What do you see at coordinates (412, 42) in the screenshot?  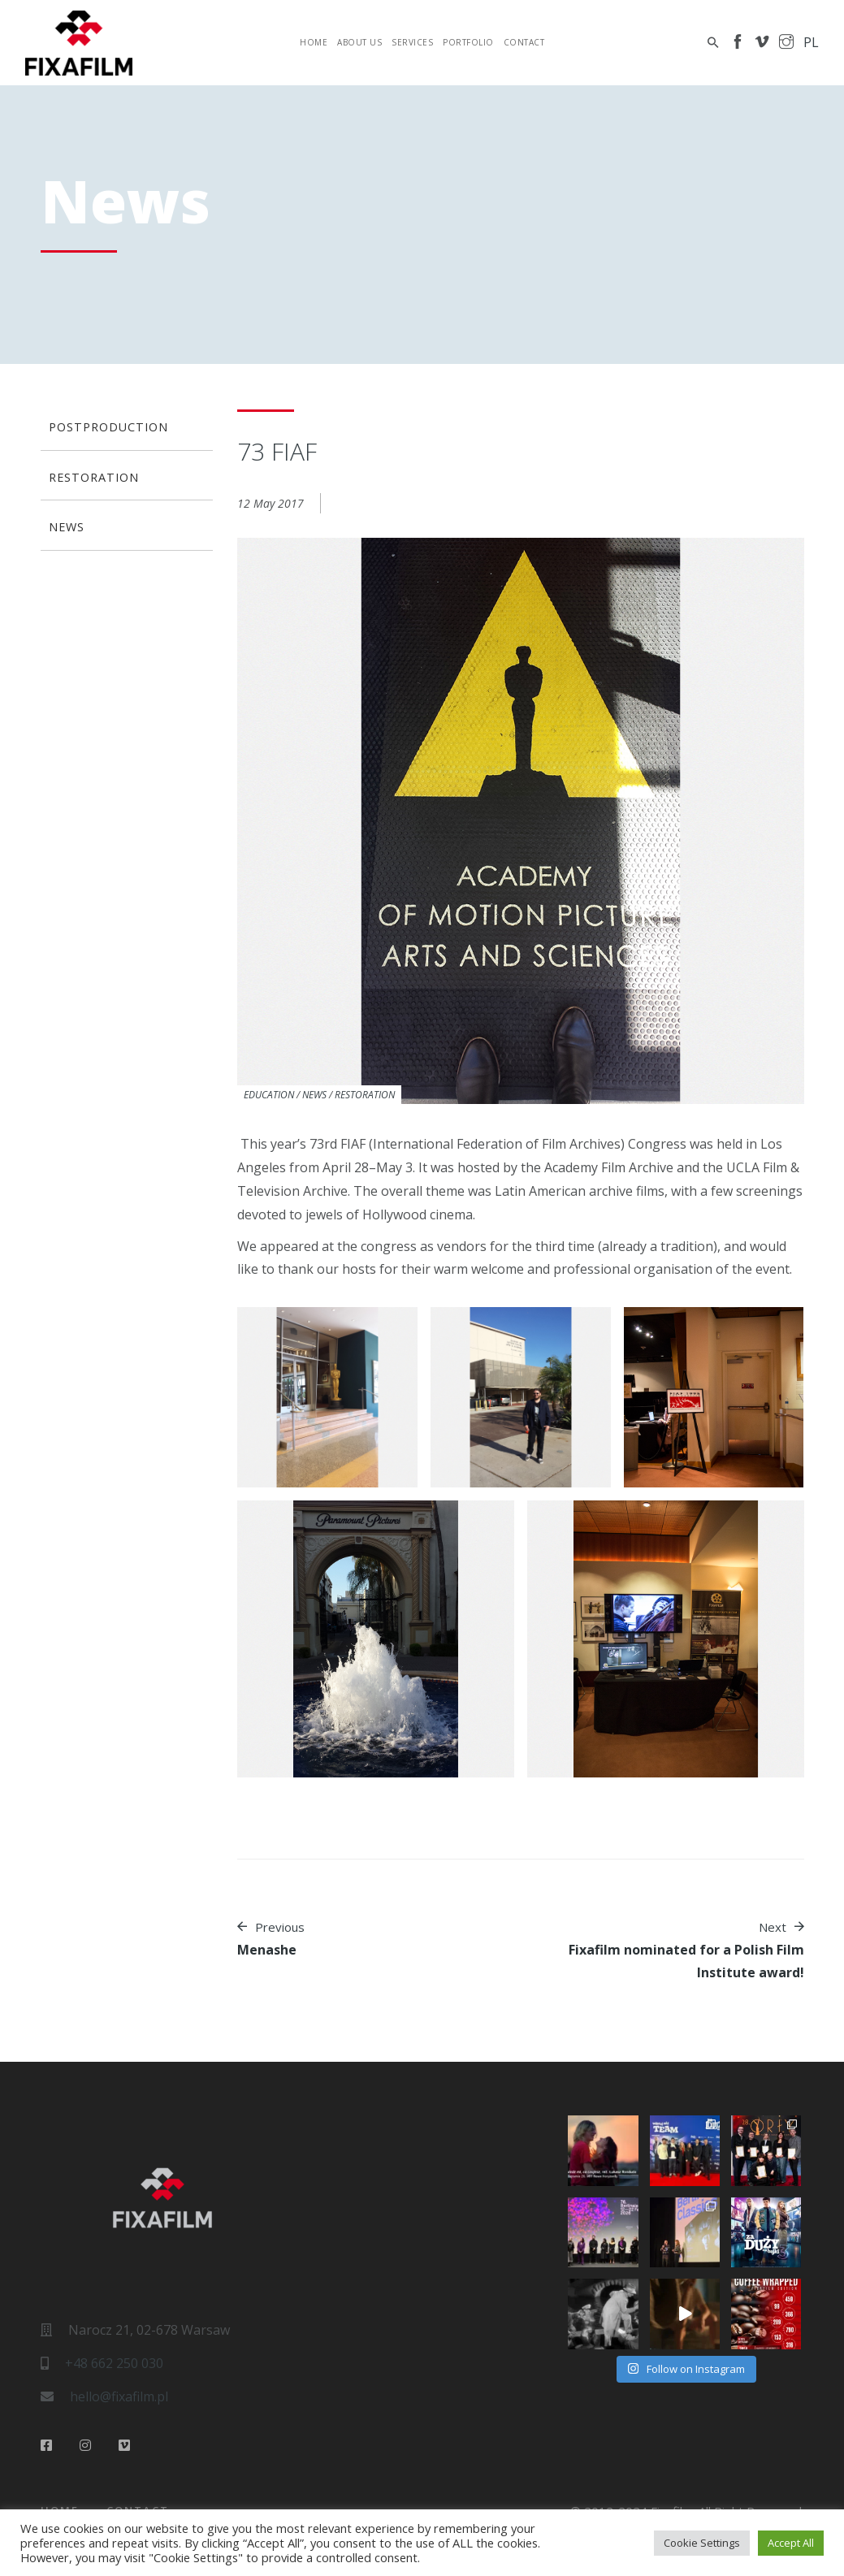 I see `Services` at bounding box center [412, 42].